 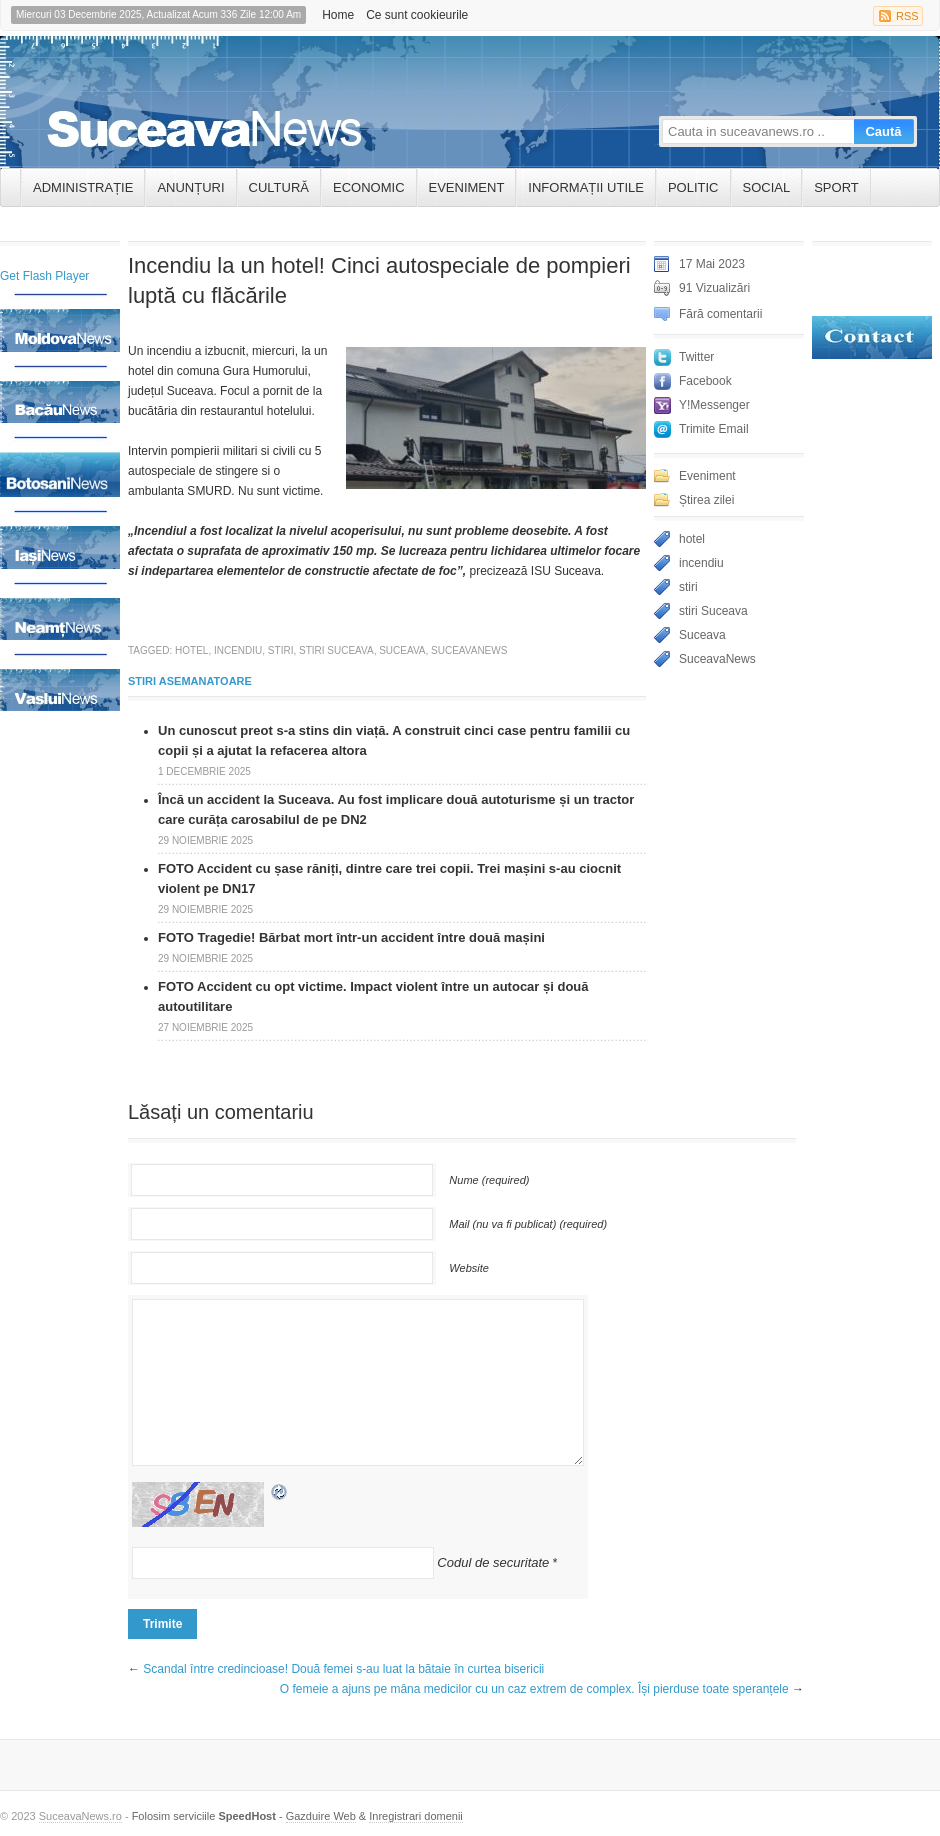 What do you see at coordinates (493, 1562) in the screenshot?
I see `Codul de securitate` at bounding box center [493, 1562].